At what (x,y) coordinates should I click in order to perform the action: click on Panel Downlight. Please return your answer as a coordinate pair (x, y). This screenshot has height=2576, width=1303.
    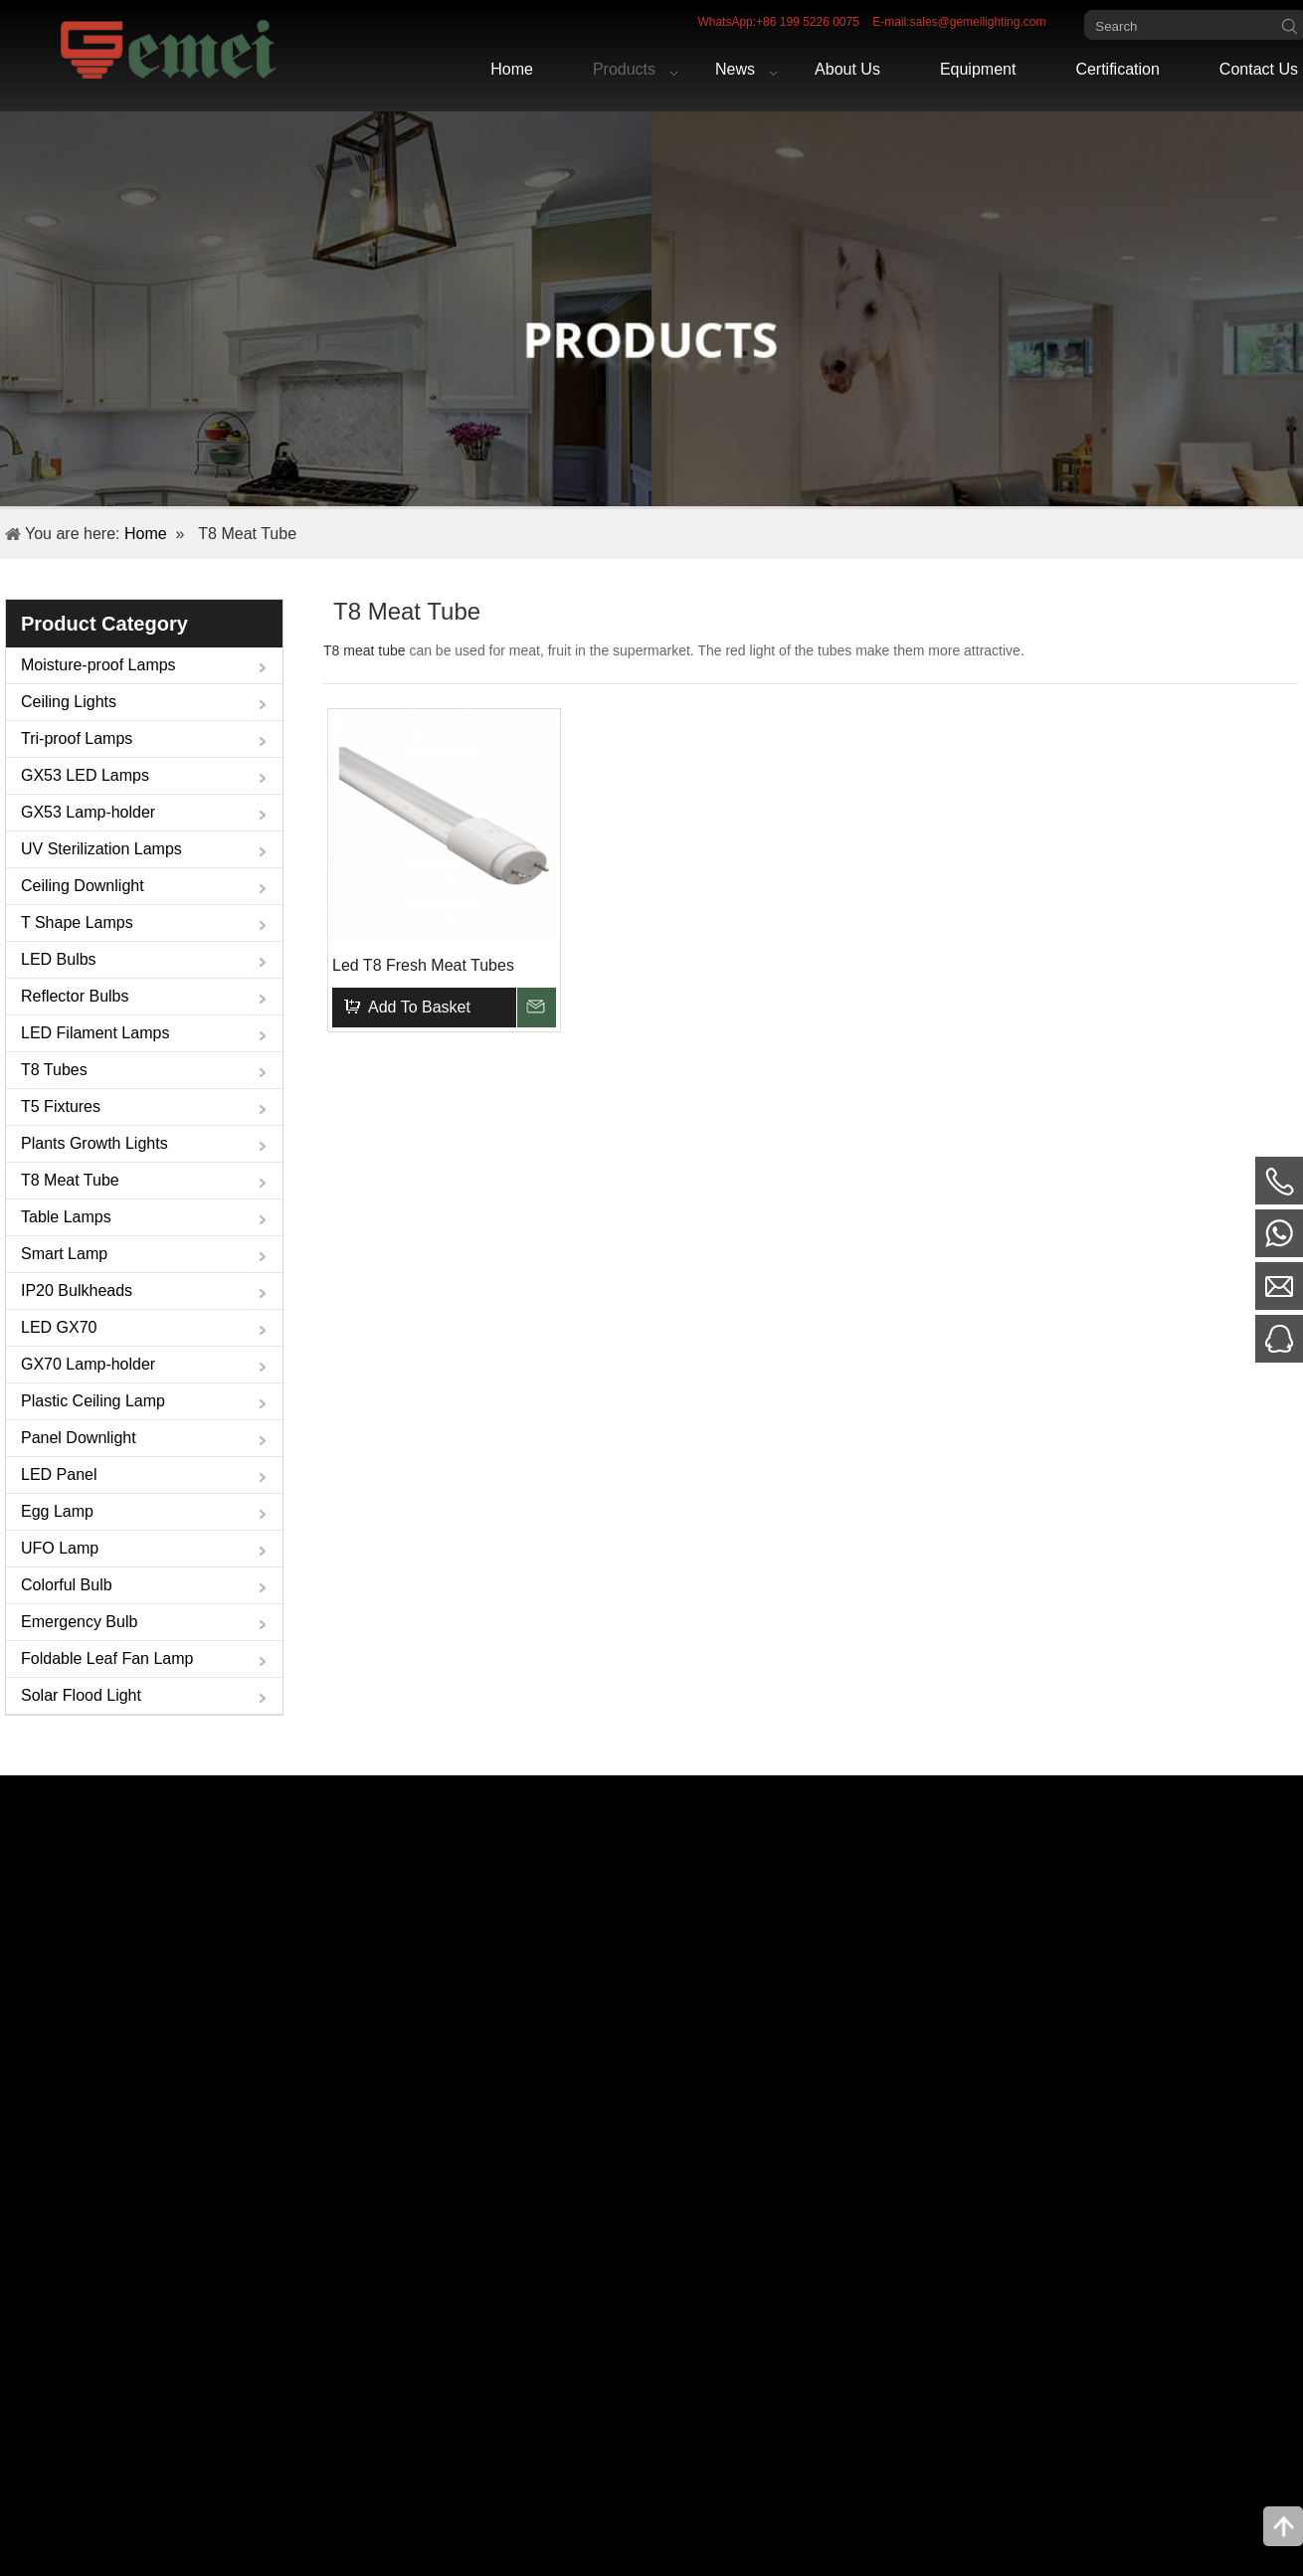
    Looking at the image, I should click on (78, 1437).